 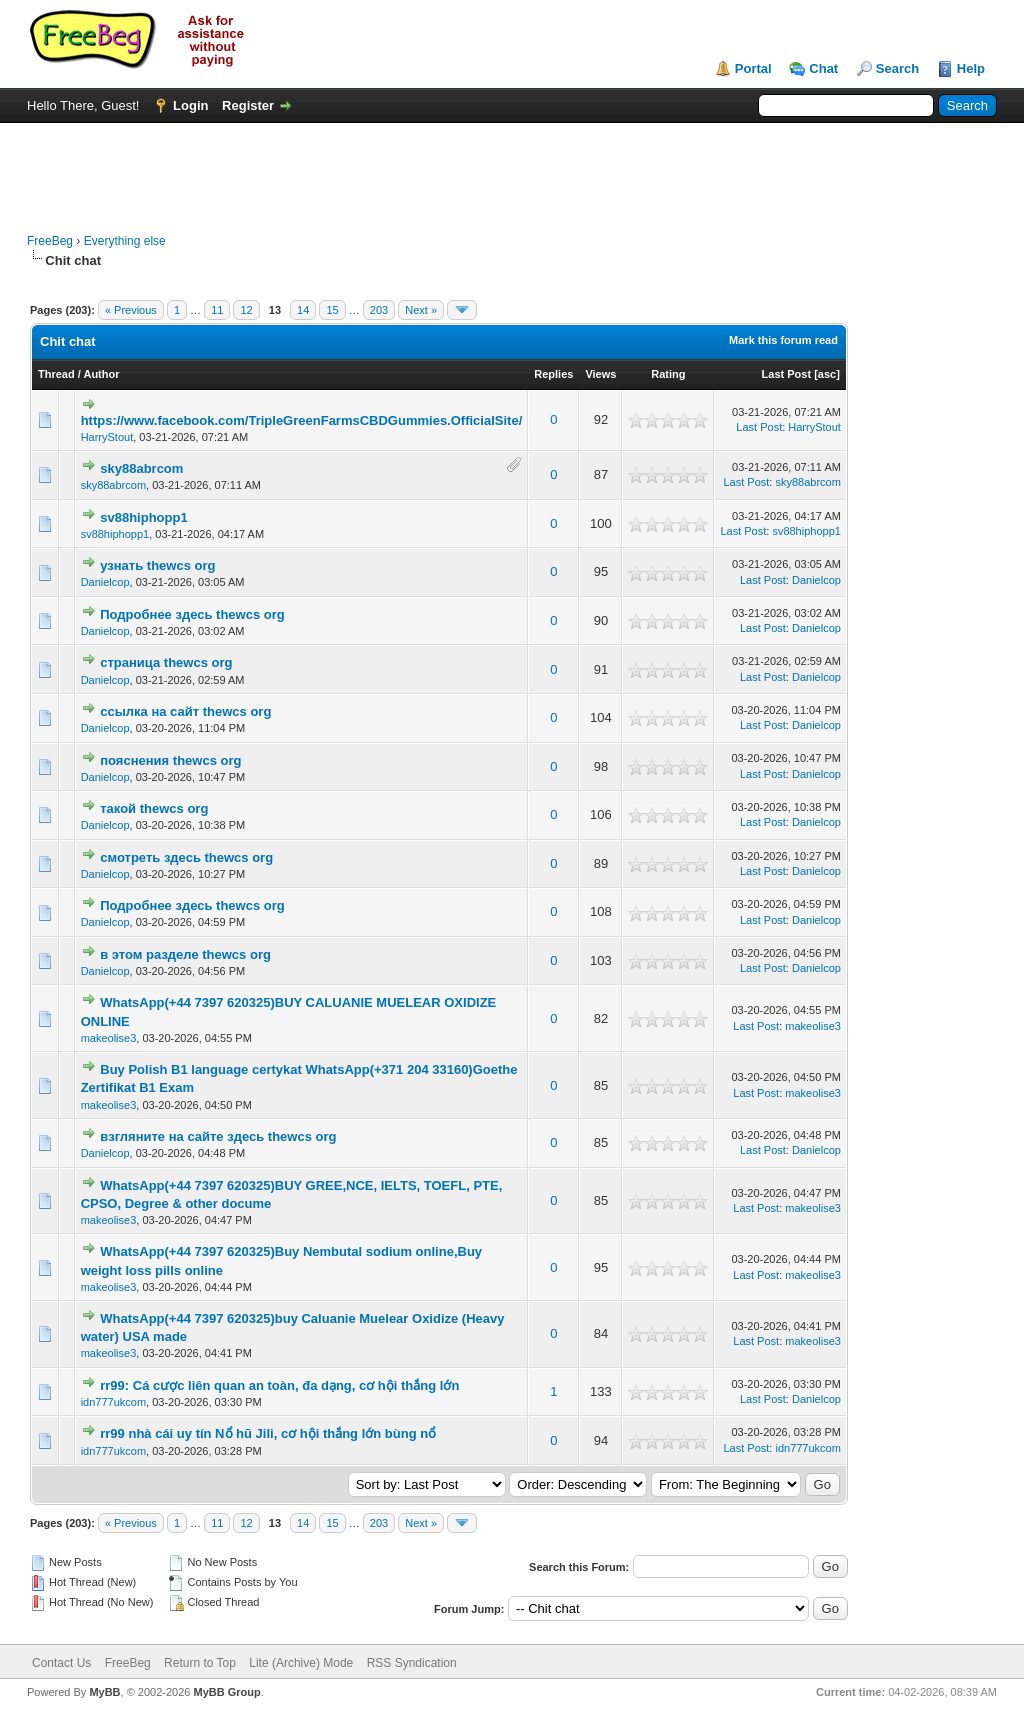 What do you see at coordinates (971, 68) in the screenshot?
I see `Help` at bounding box center [971, 68].